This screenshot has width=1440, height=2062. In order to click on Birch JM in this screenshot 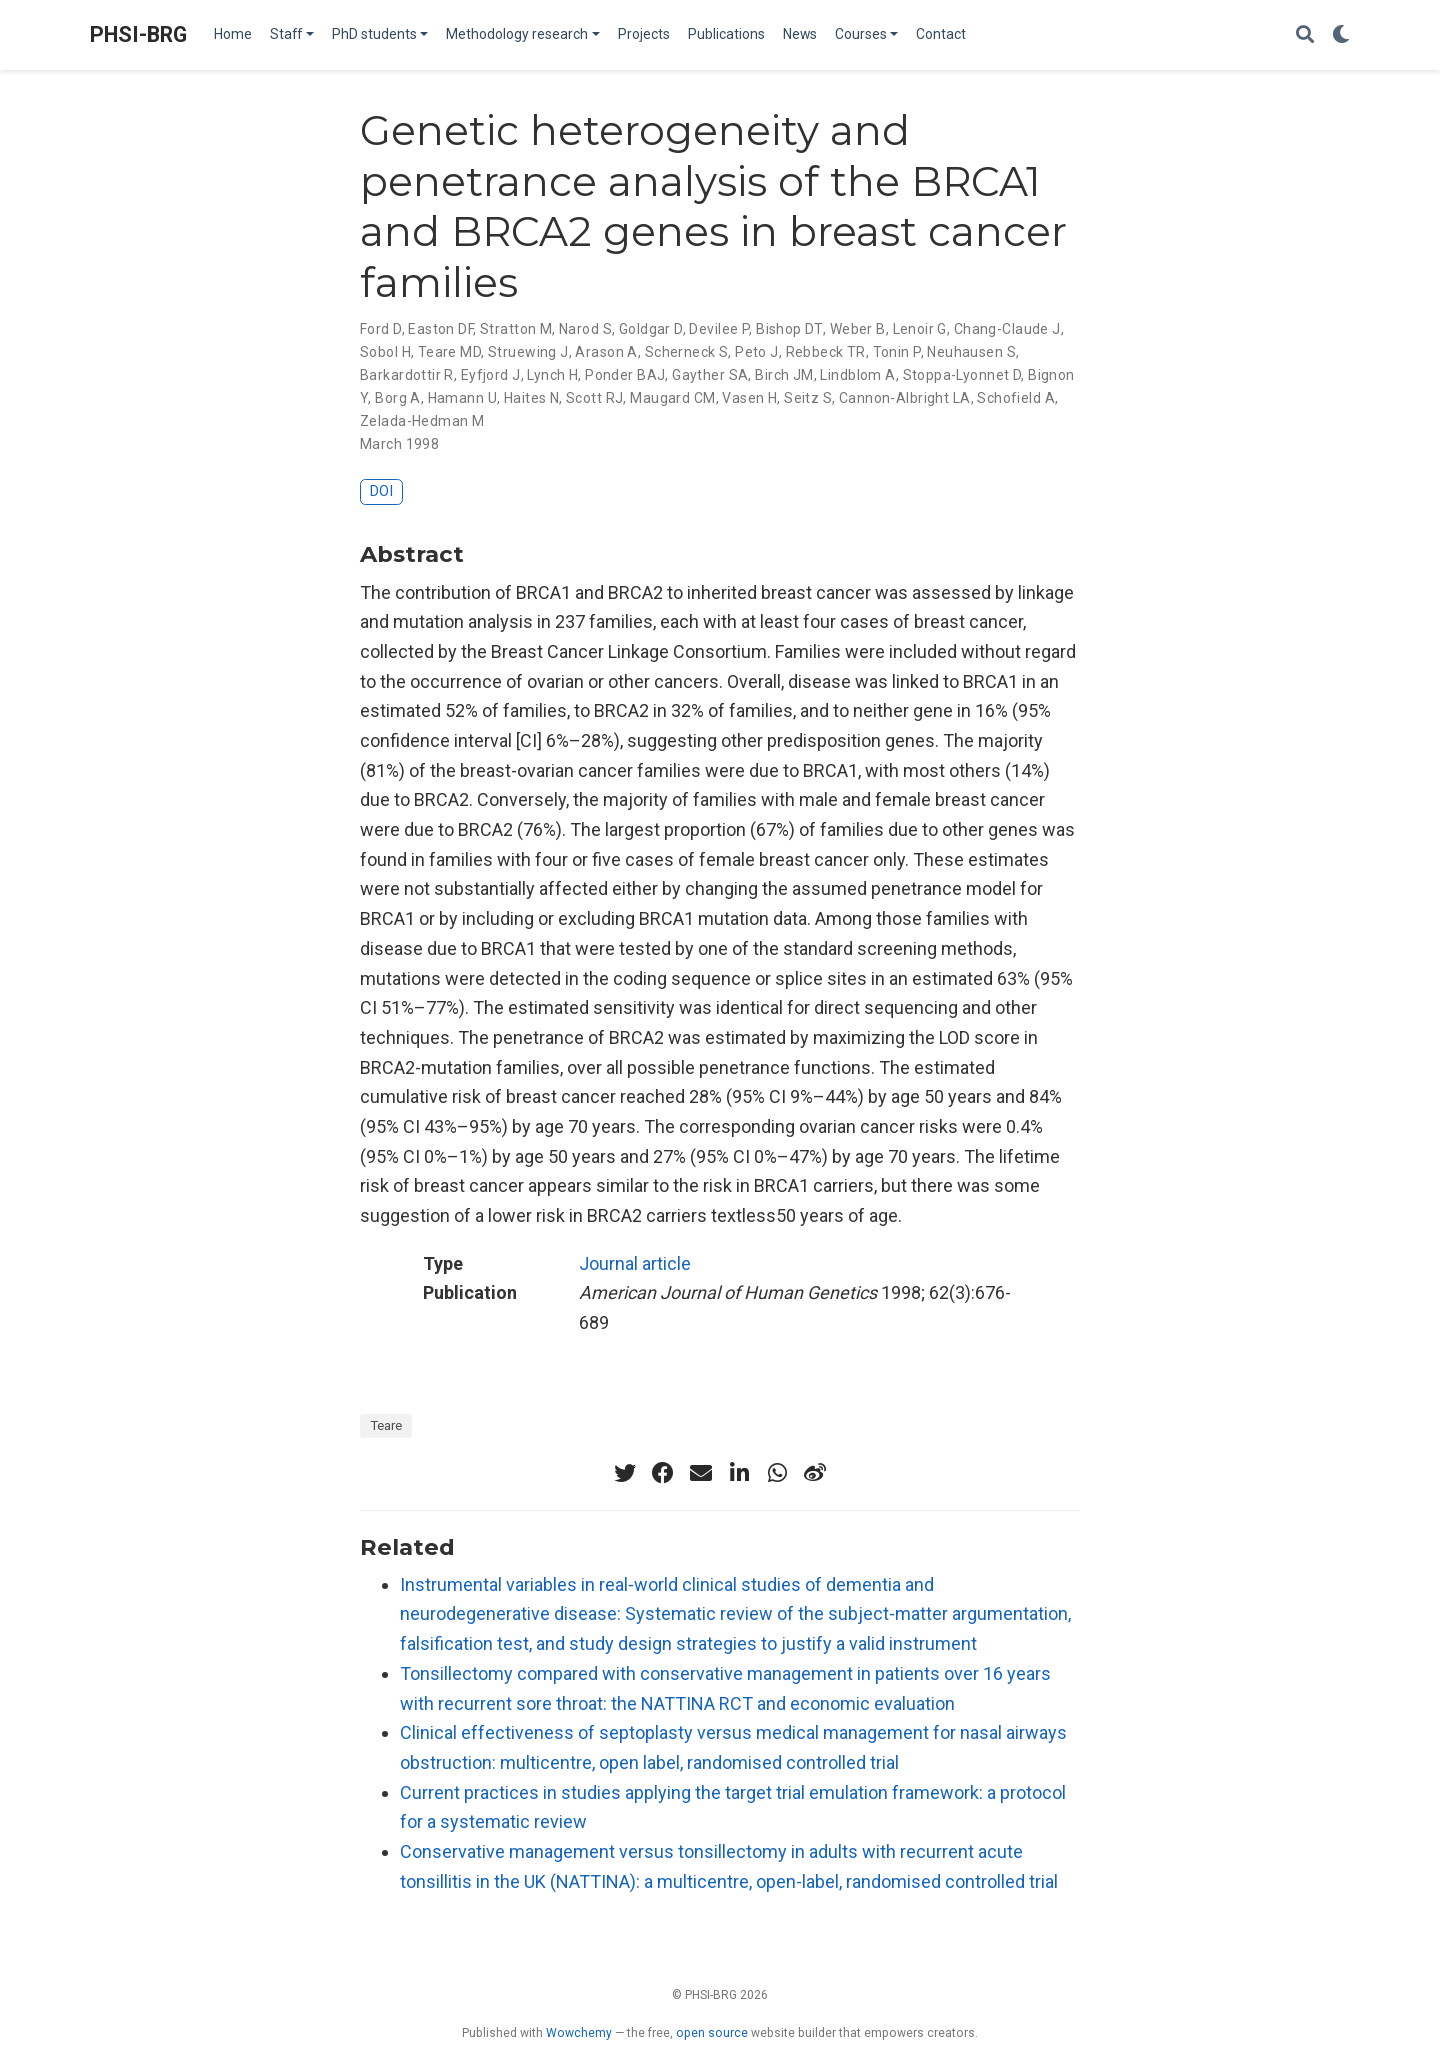, I will do `click(784, 375)`.